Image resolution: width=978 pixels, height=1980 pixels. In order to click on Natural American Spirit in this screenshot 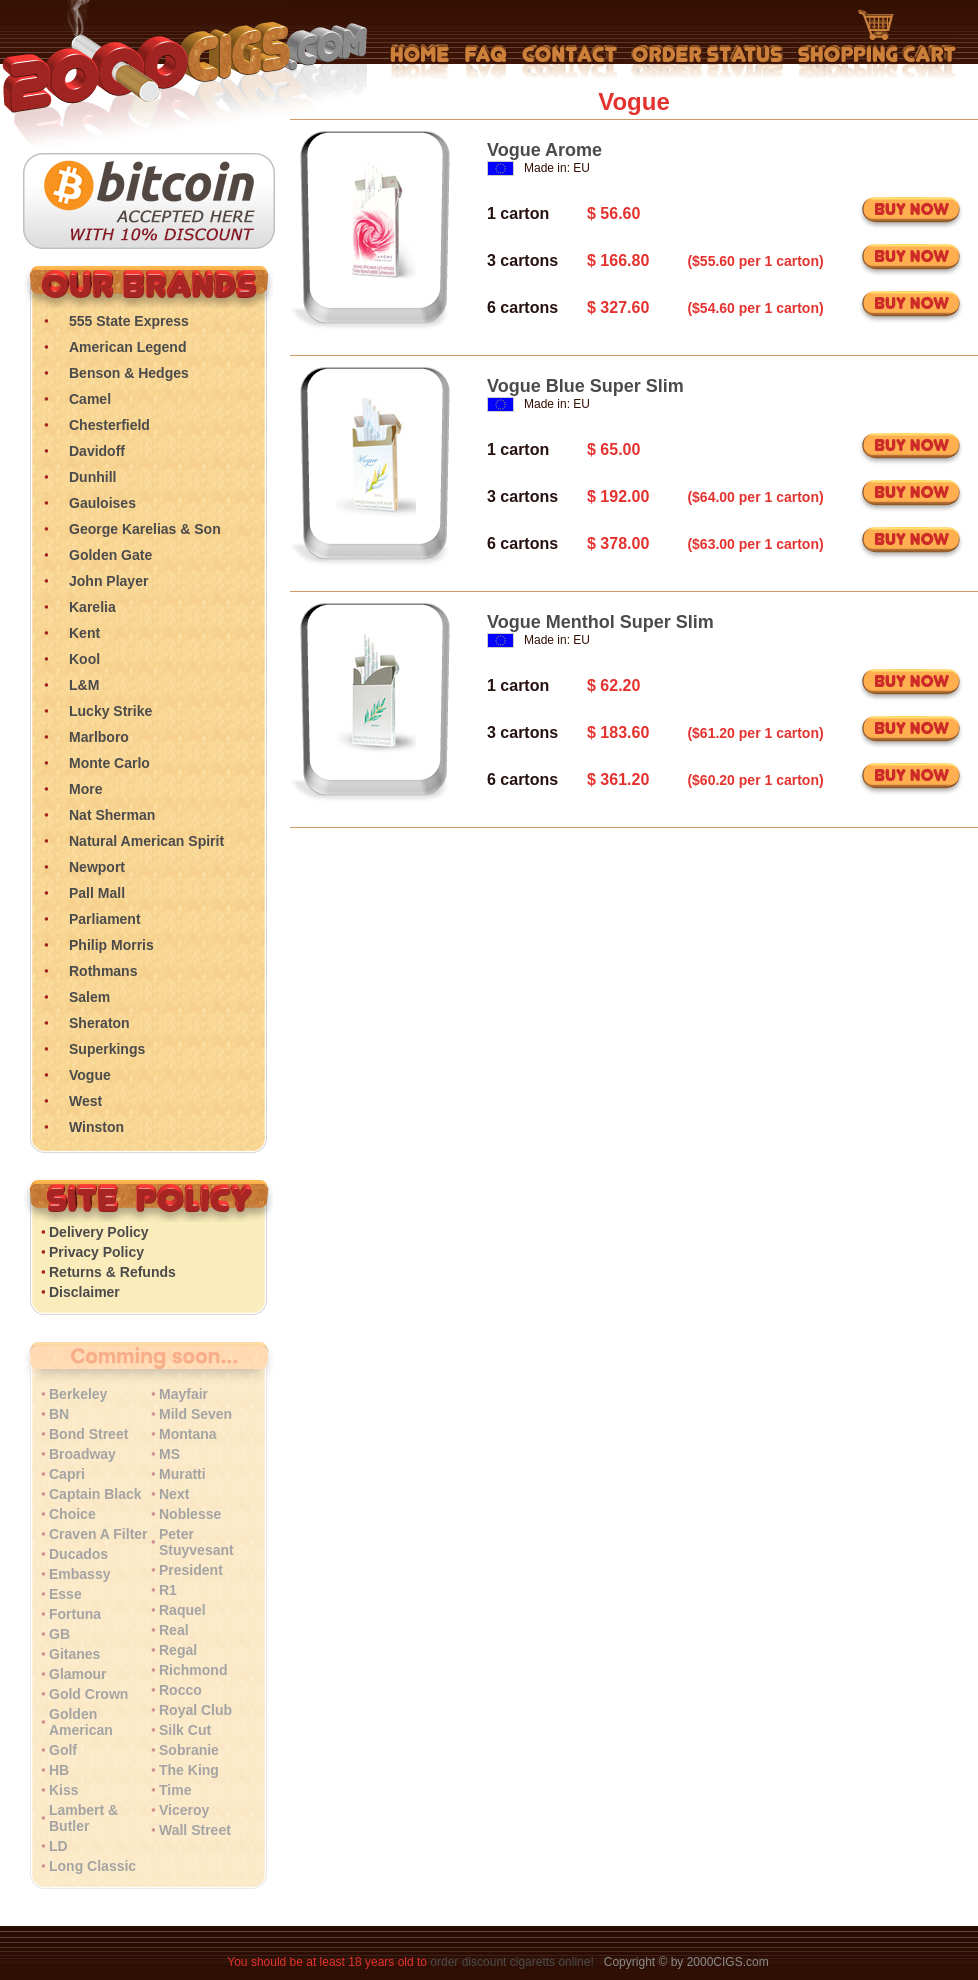, I will do `click(146, 841)`.